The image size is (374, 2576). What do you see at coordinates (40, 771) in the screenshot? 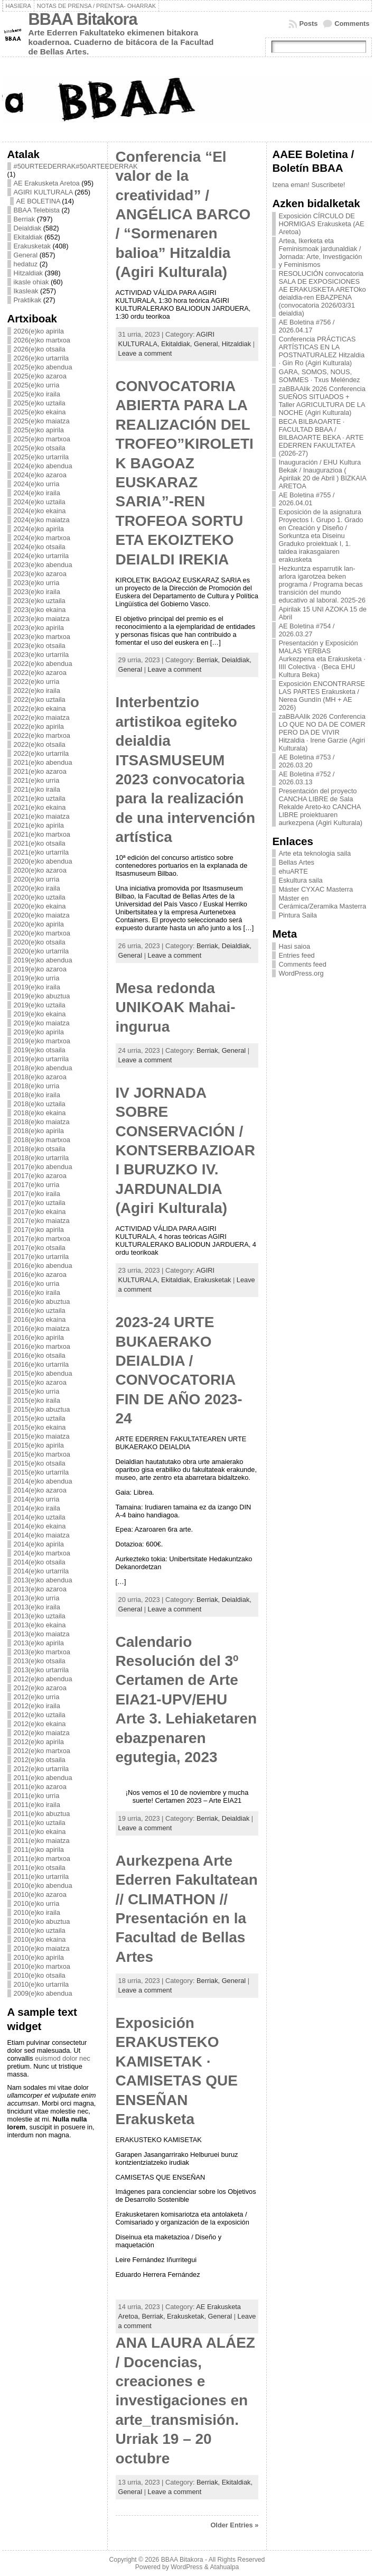
I see `2021(e)ko azaroa` at bounding box center [40, 771].